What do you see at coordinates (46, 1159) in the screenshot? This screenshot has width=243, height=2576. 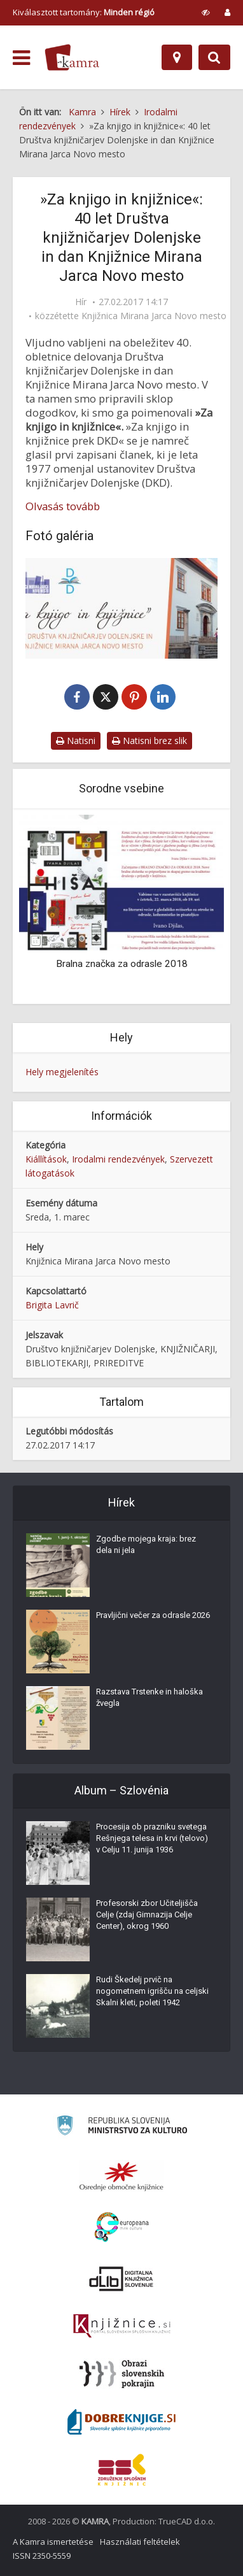 I see `Kiállítások` at bounding box center [46, 1159].